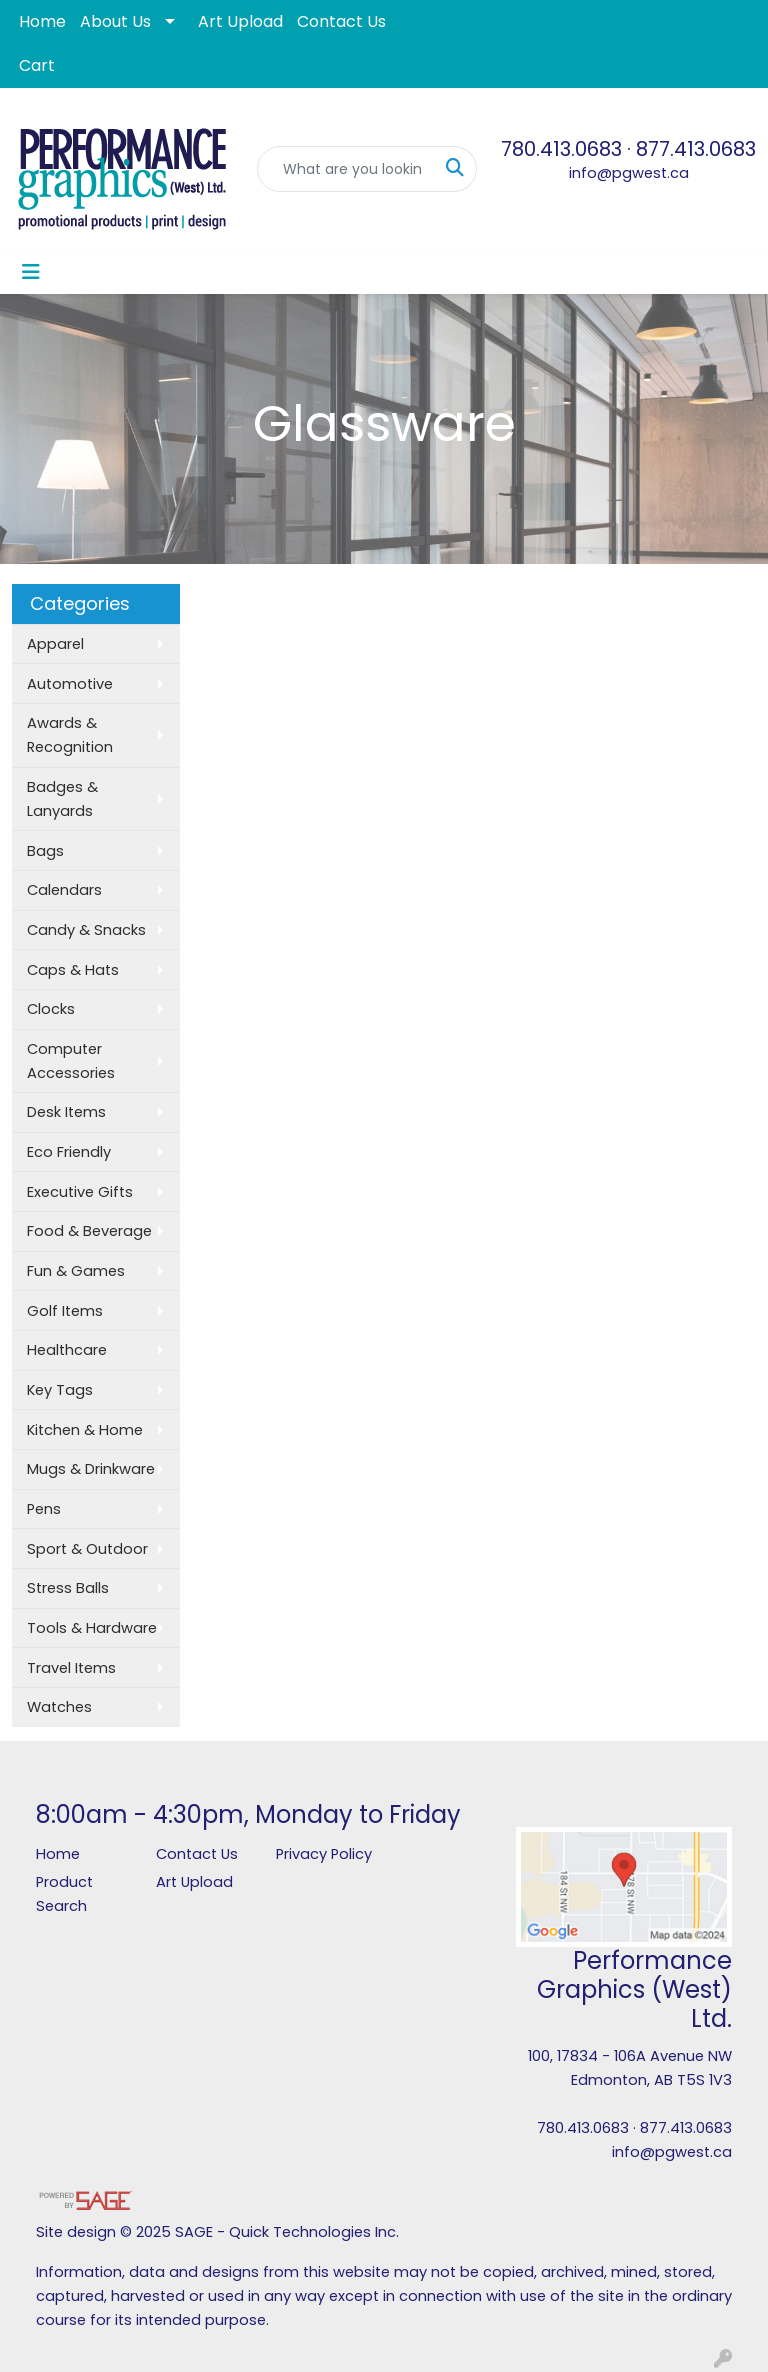 This screenshot has height=2372, width=768. Describe the element at coordinates (45, 851) in the screenshot. I see `Bags` at that location.